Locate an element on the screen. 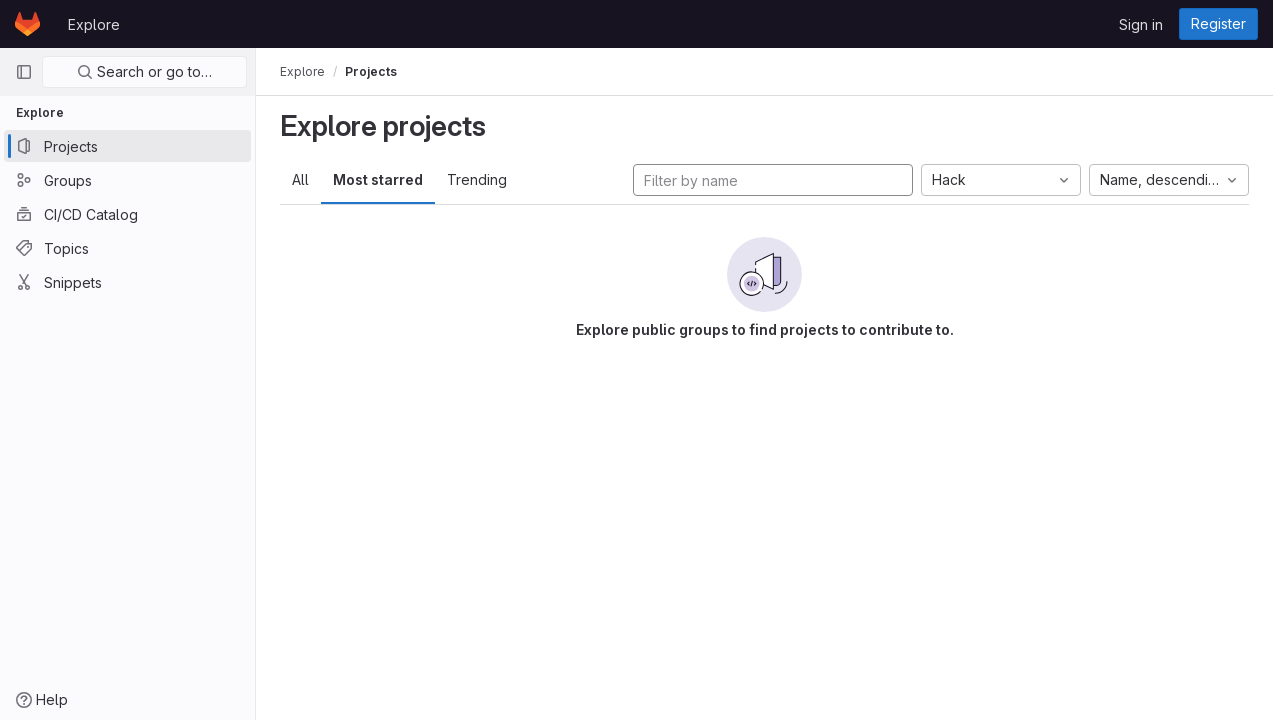  Most starred is located at coordinates (378, 179).